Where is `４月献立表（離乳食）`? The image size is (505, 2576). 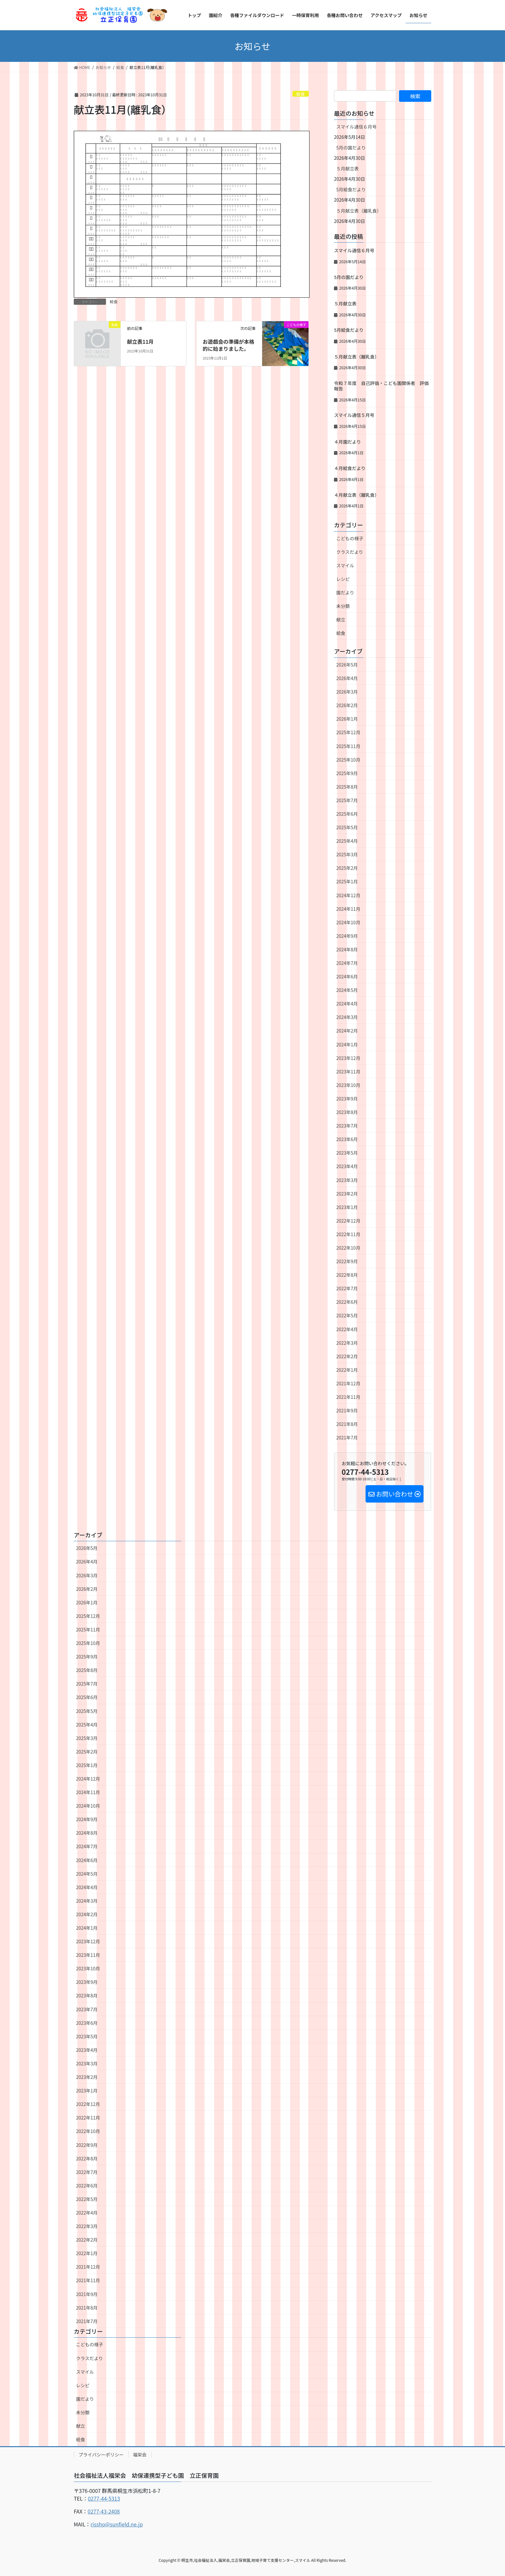 ４月献立表（離乳食） is located at coordinates (356, 495).